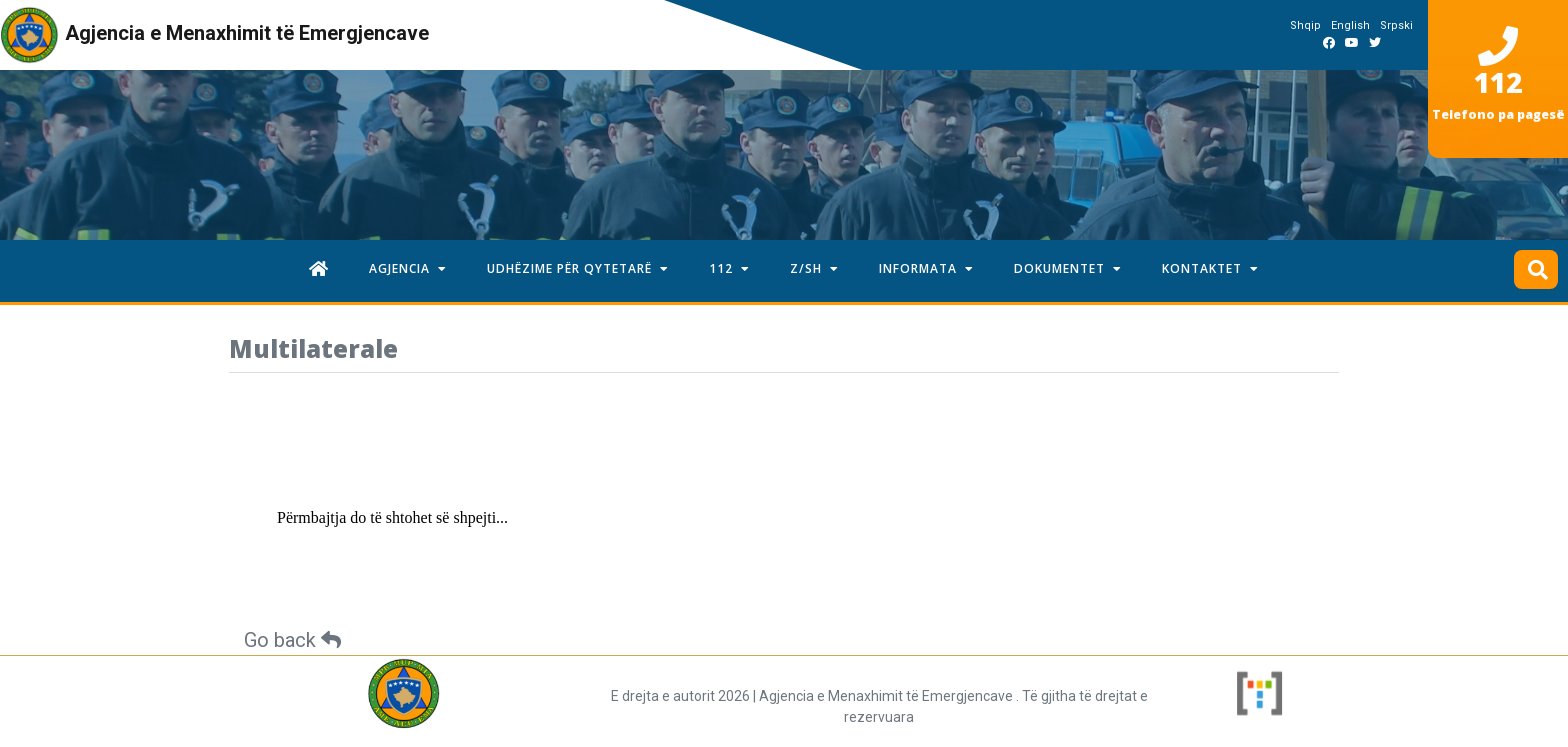 This screenshot has height=747, width=1568. What do you see at coordinates (1305, 25) in the screenshot?
I see `Shqip` at bounding box center [1305, 25].